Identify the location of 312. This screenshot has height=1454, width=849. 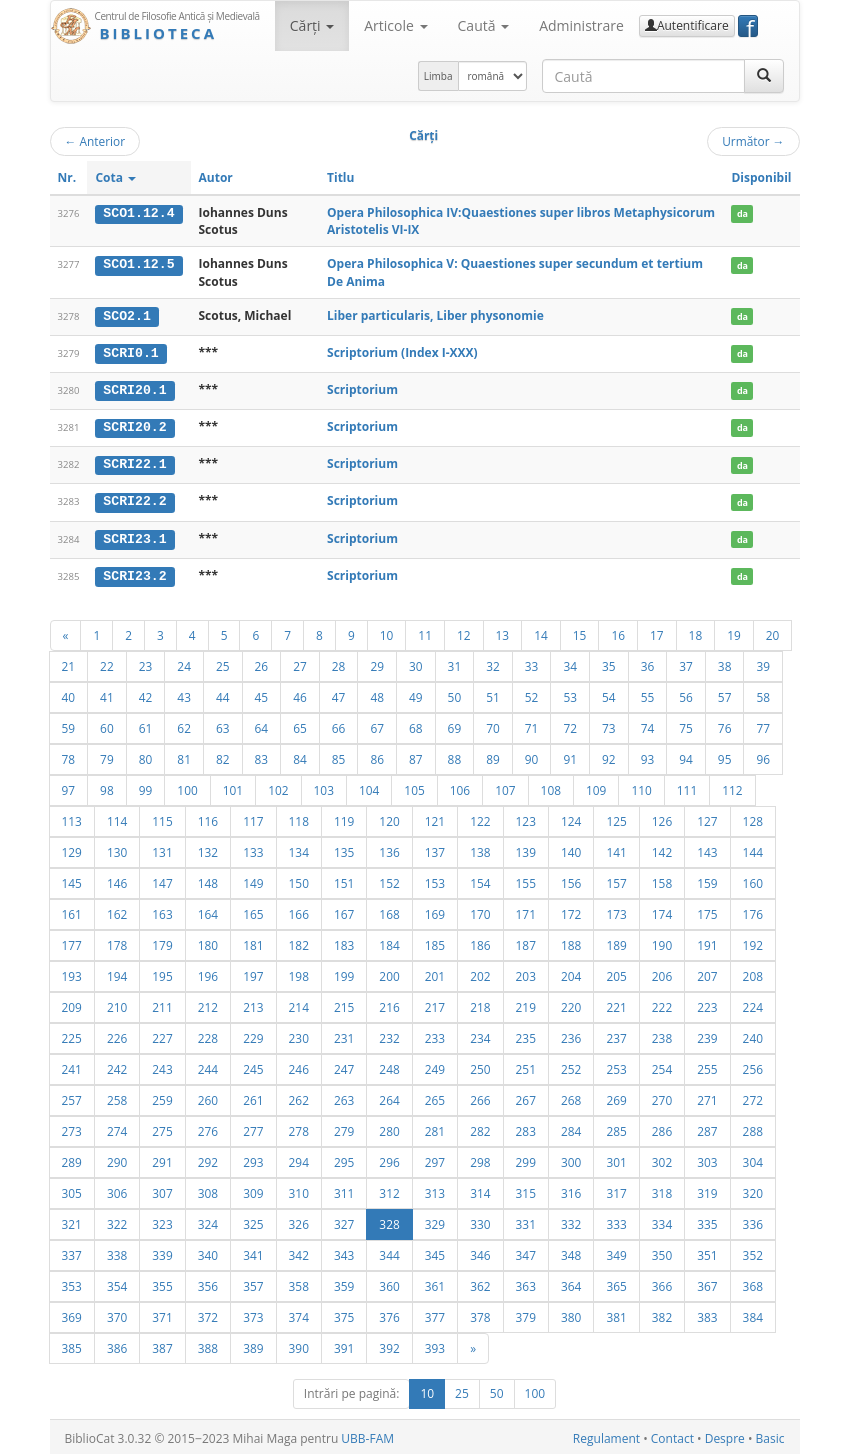
(389, 1190).